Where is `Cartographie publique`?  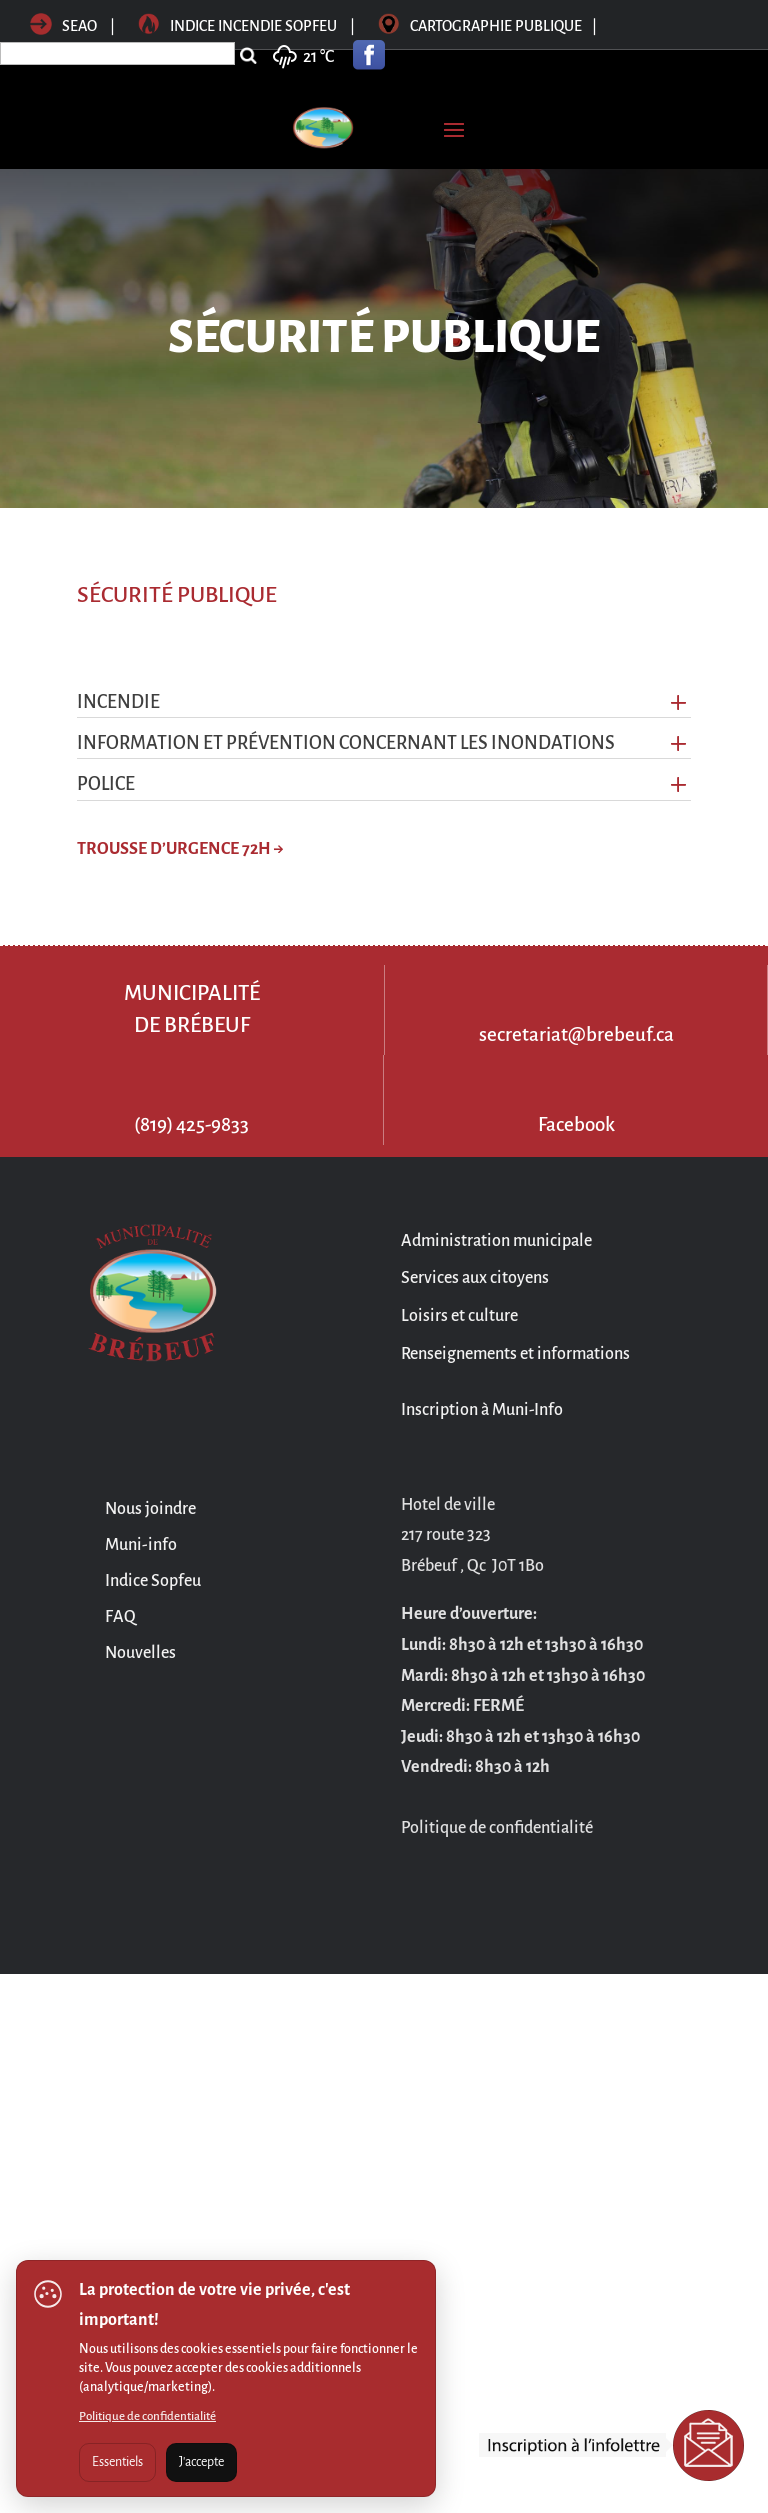 Cartographie publique is located at coordinates (487, 26).